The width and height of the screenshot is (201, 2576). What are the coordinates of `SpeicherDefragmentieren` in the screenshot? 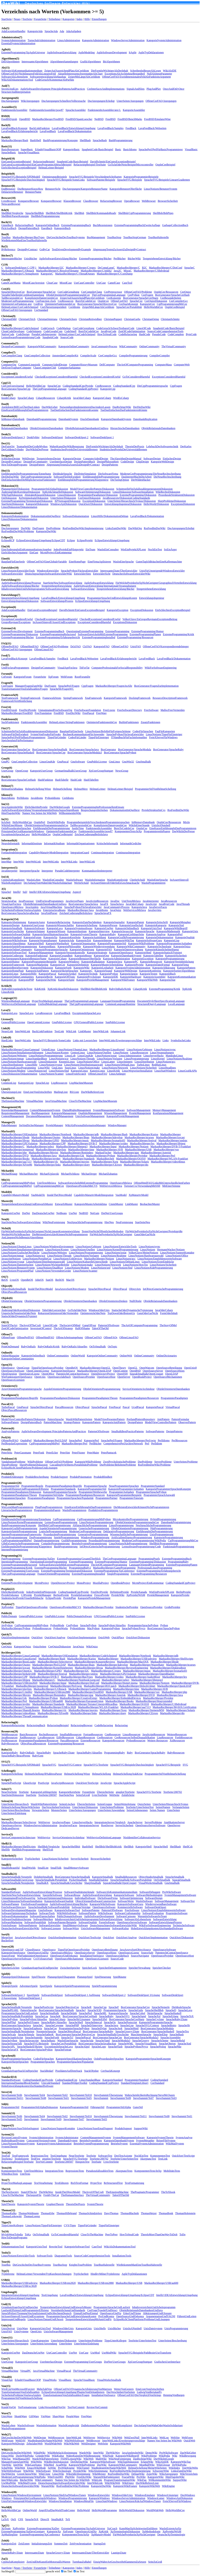 It's located at (112, 1967).